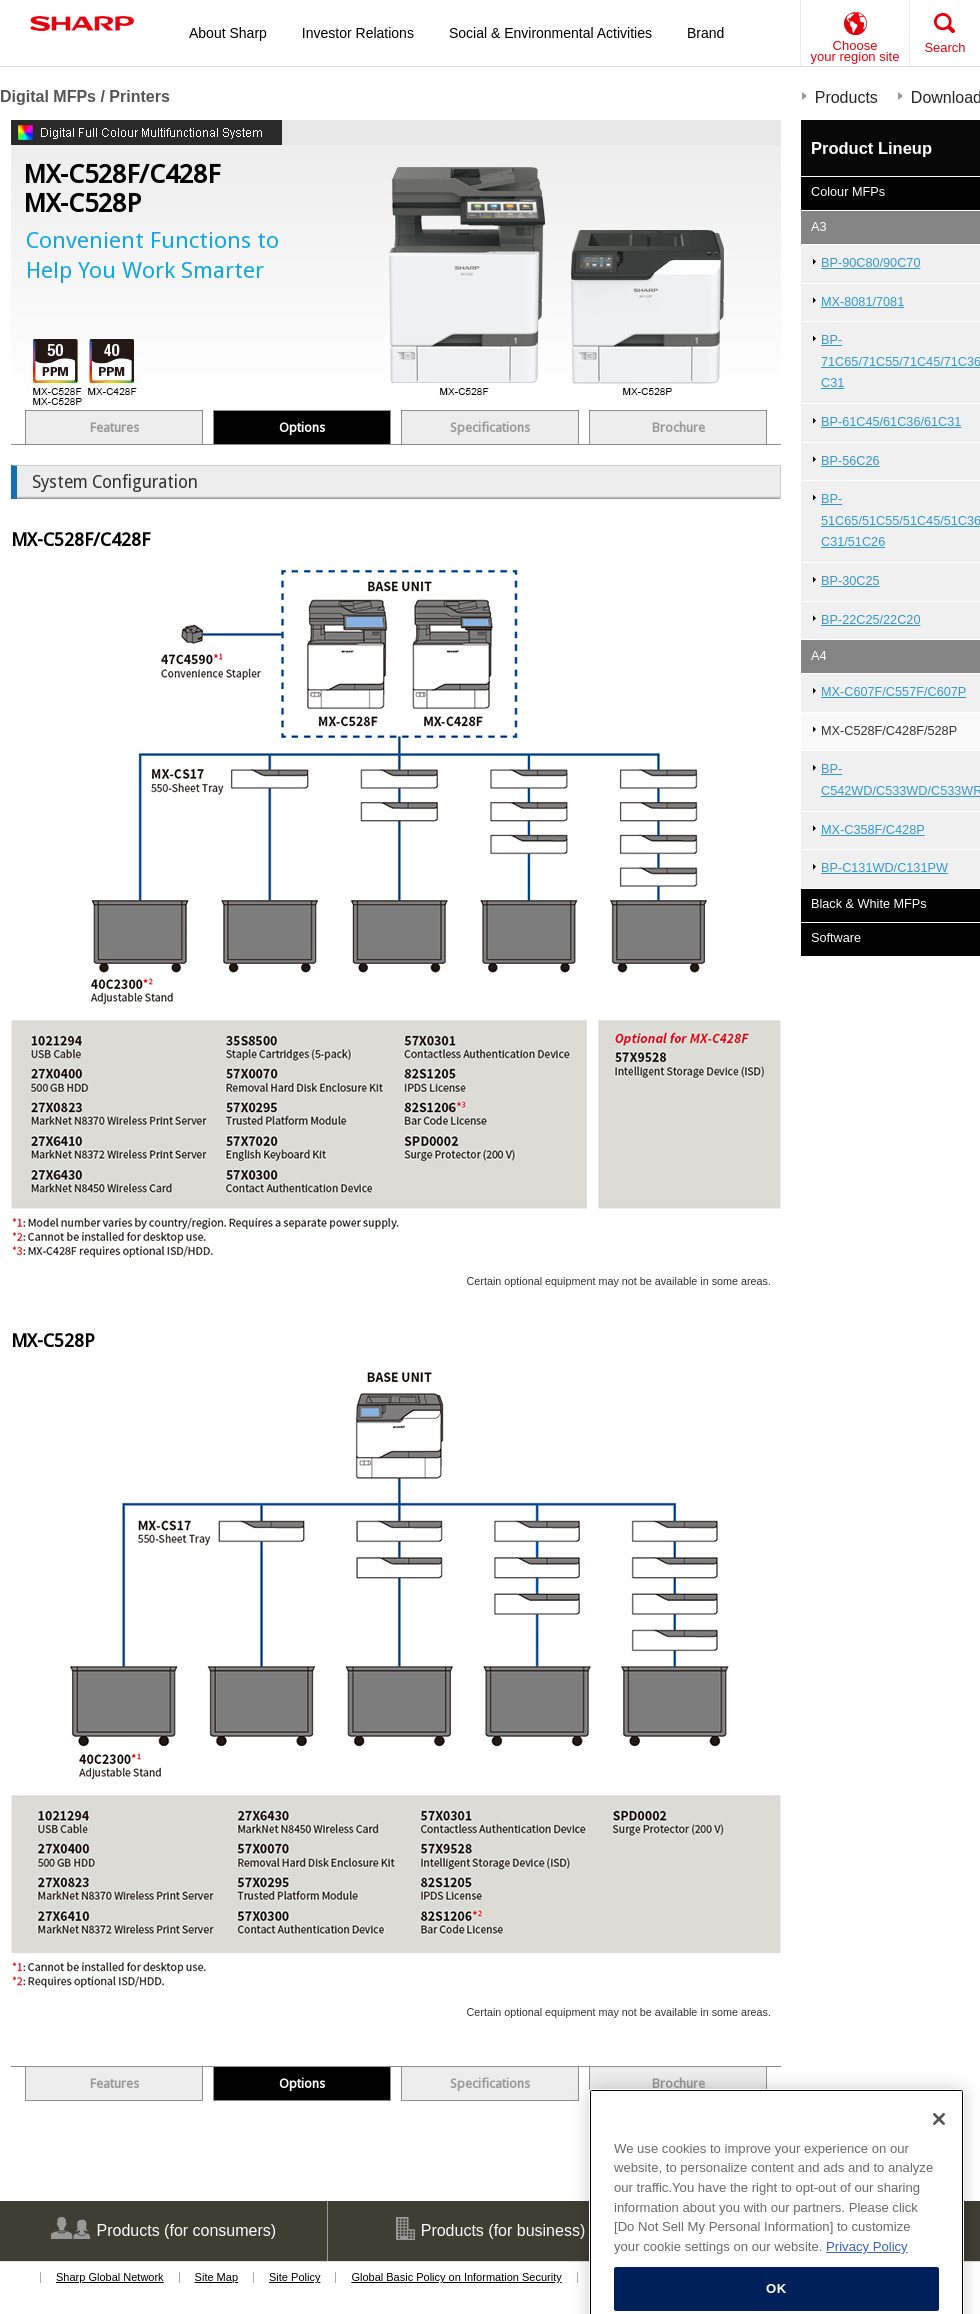  What do you see at coordinates (110, 2277) in the screenshot?
I see `Sharp Global Network` at bounding box center [110, 2277].